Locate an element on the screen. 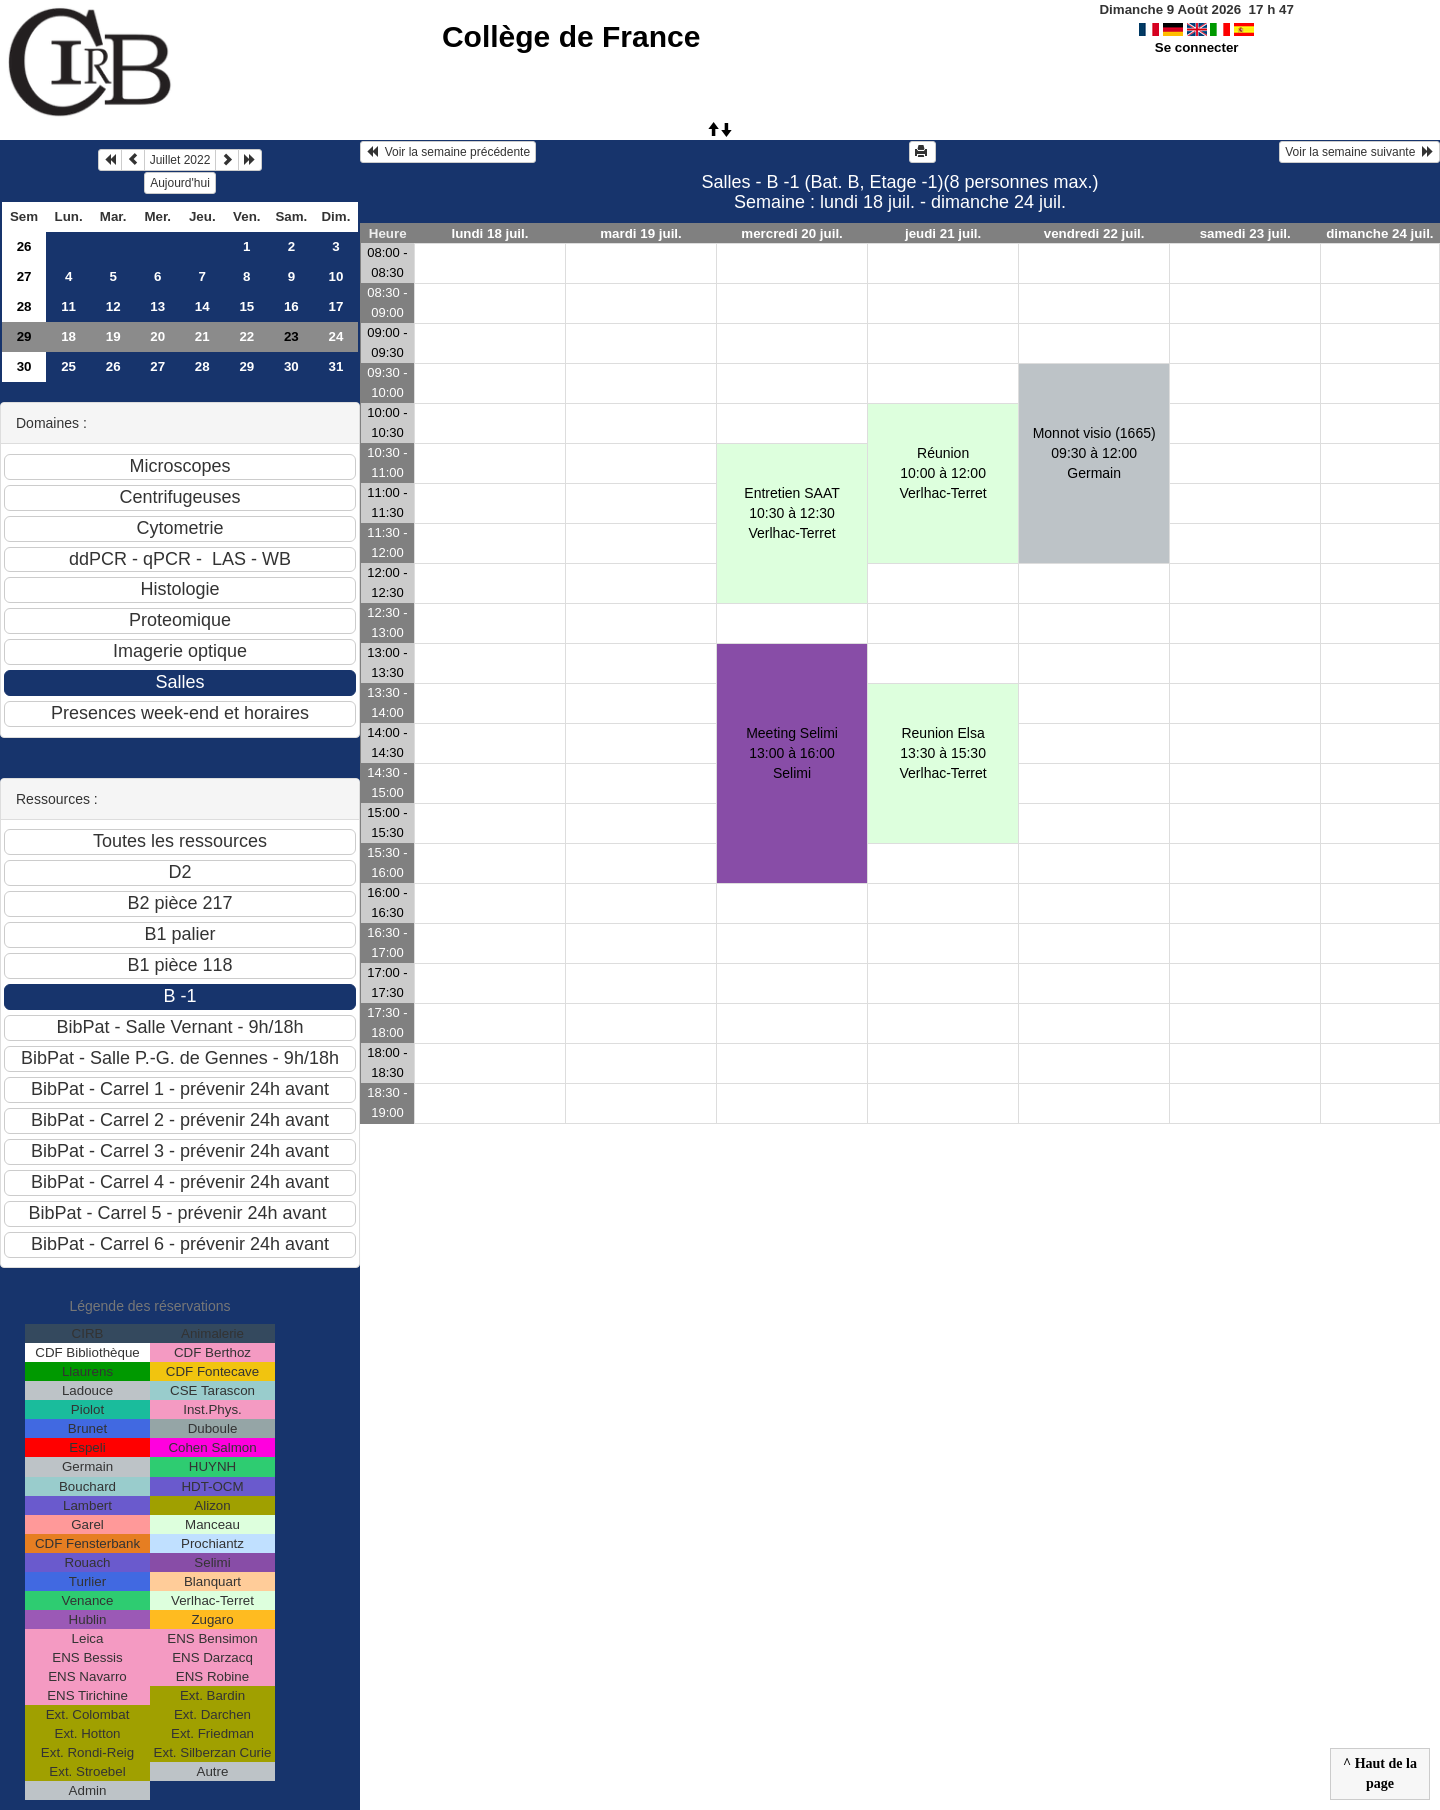  10 is located at coordinates (335, 276).